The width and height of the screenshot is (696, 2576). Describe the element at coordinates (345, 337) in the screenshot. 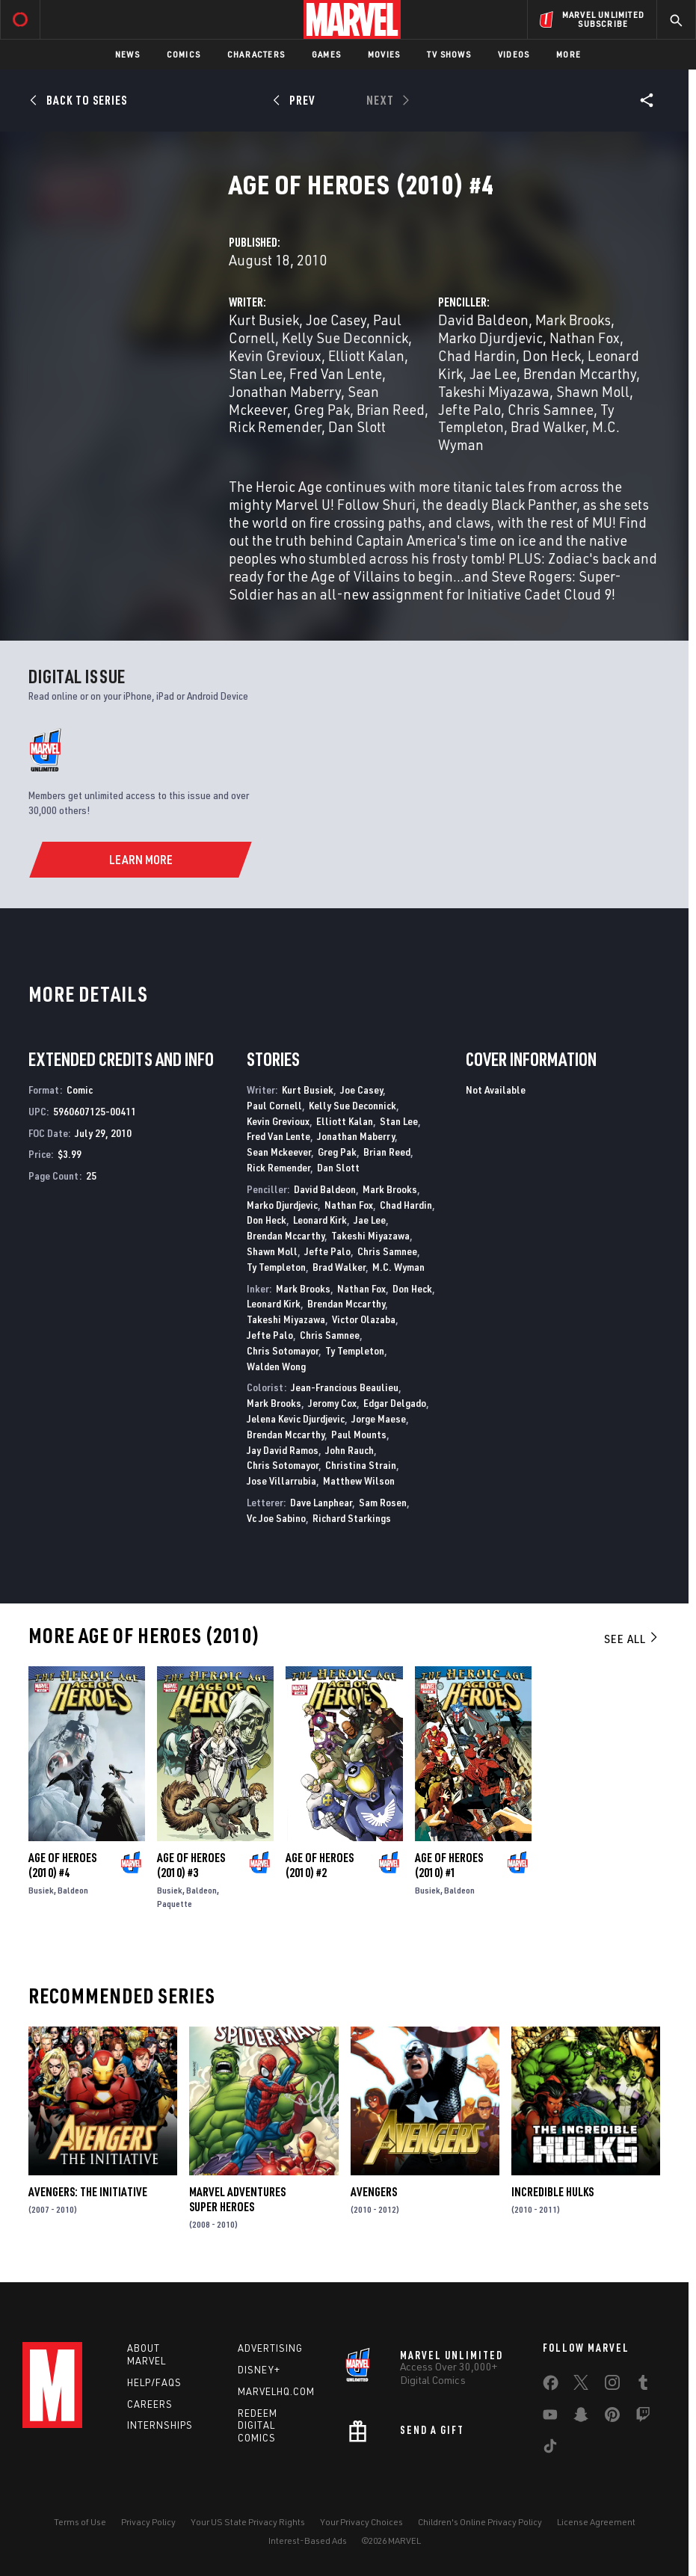

I see `Kelly Sue Deconnick` at that location.